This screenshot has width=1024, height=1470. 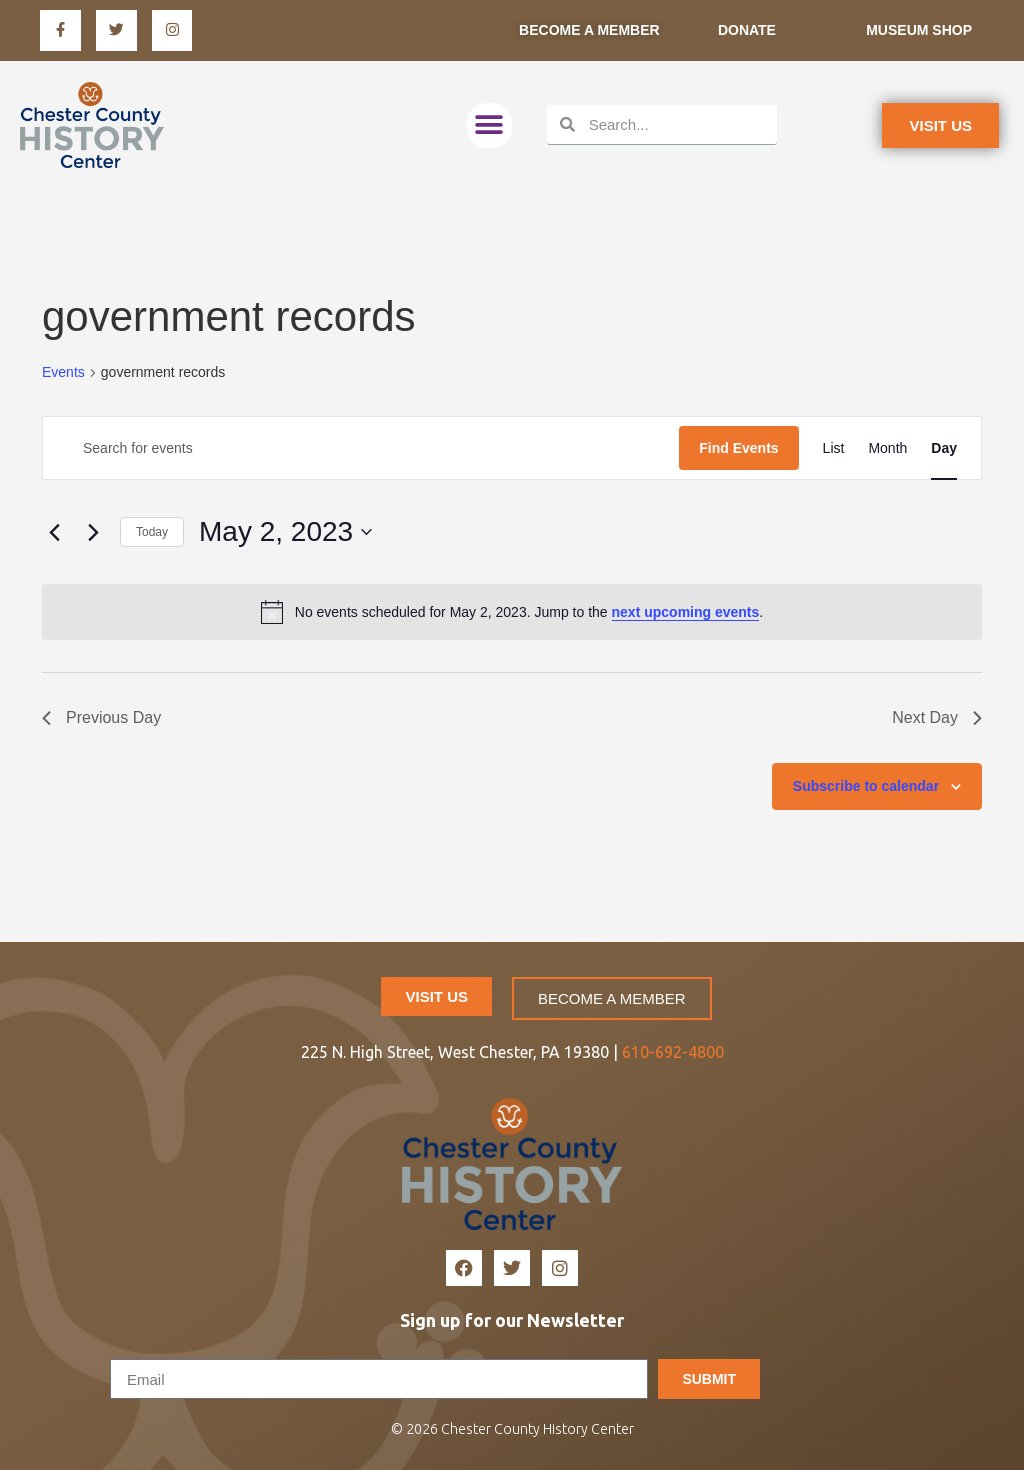 I want to click on [Display Events in Day View], so click(x=944, y=448).